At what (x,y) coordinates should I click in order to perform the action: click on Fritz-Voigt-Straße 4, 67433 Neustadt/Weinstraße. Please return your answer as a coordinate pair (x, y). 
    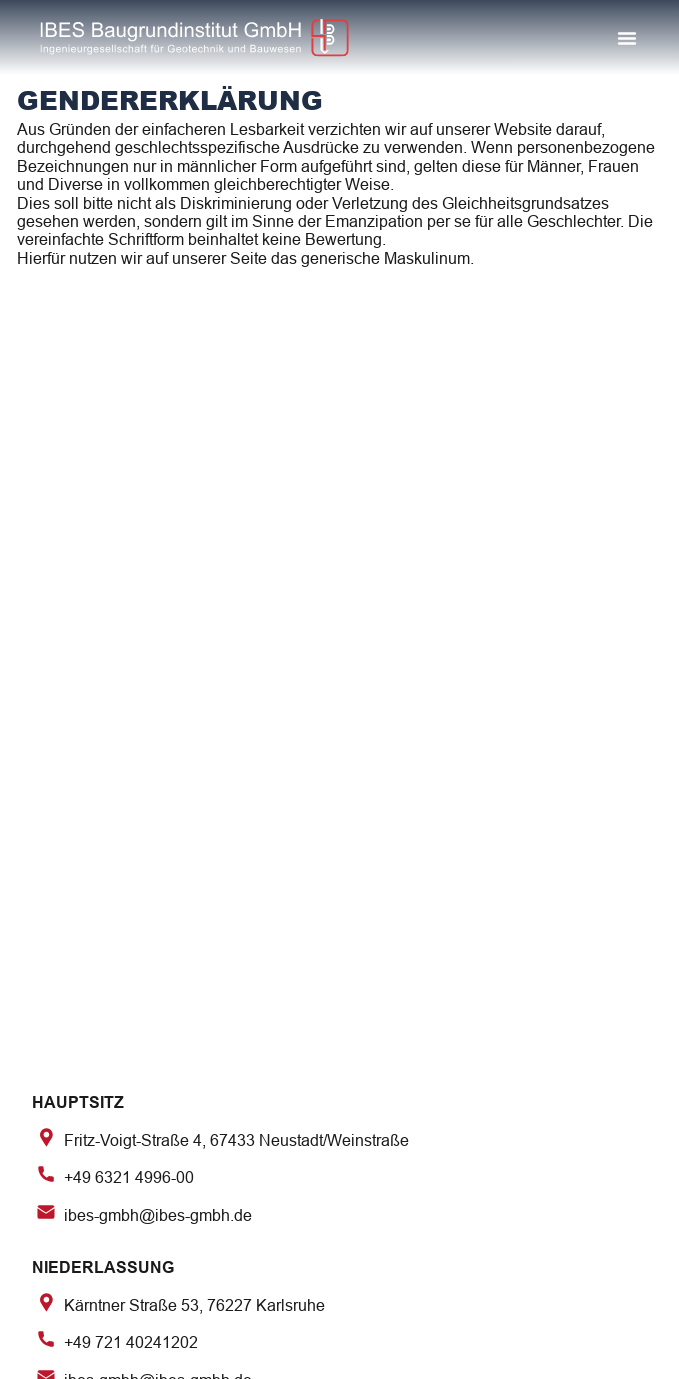
    Looking at the image, I should click on (236, 1140).